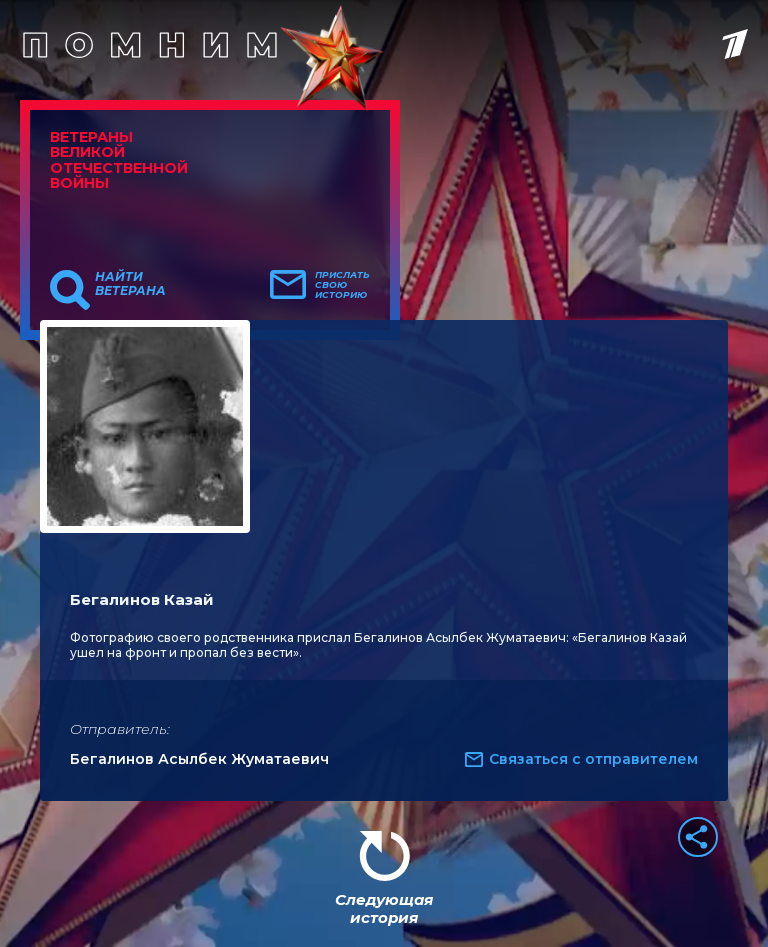  What do you see at coordinates (342, 285) in the screenshot?
I see `Прислать свою историю` at bounding box center [342, 285].